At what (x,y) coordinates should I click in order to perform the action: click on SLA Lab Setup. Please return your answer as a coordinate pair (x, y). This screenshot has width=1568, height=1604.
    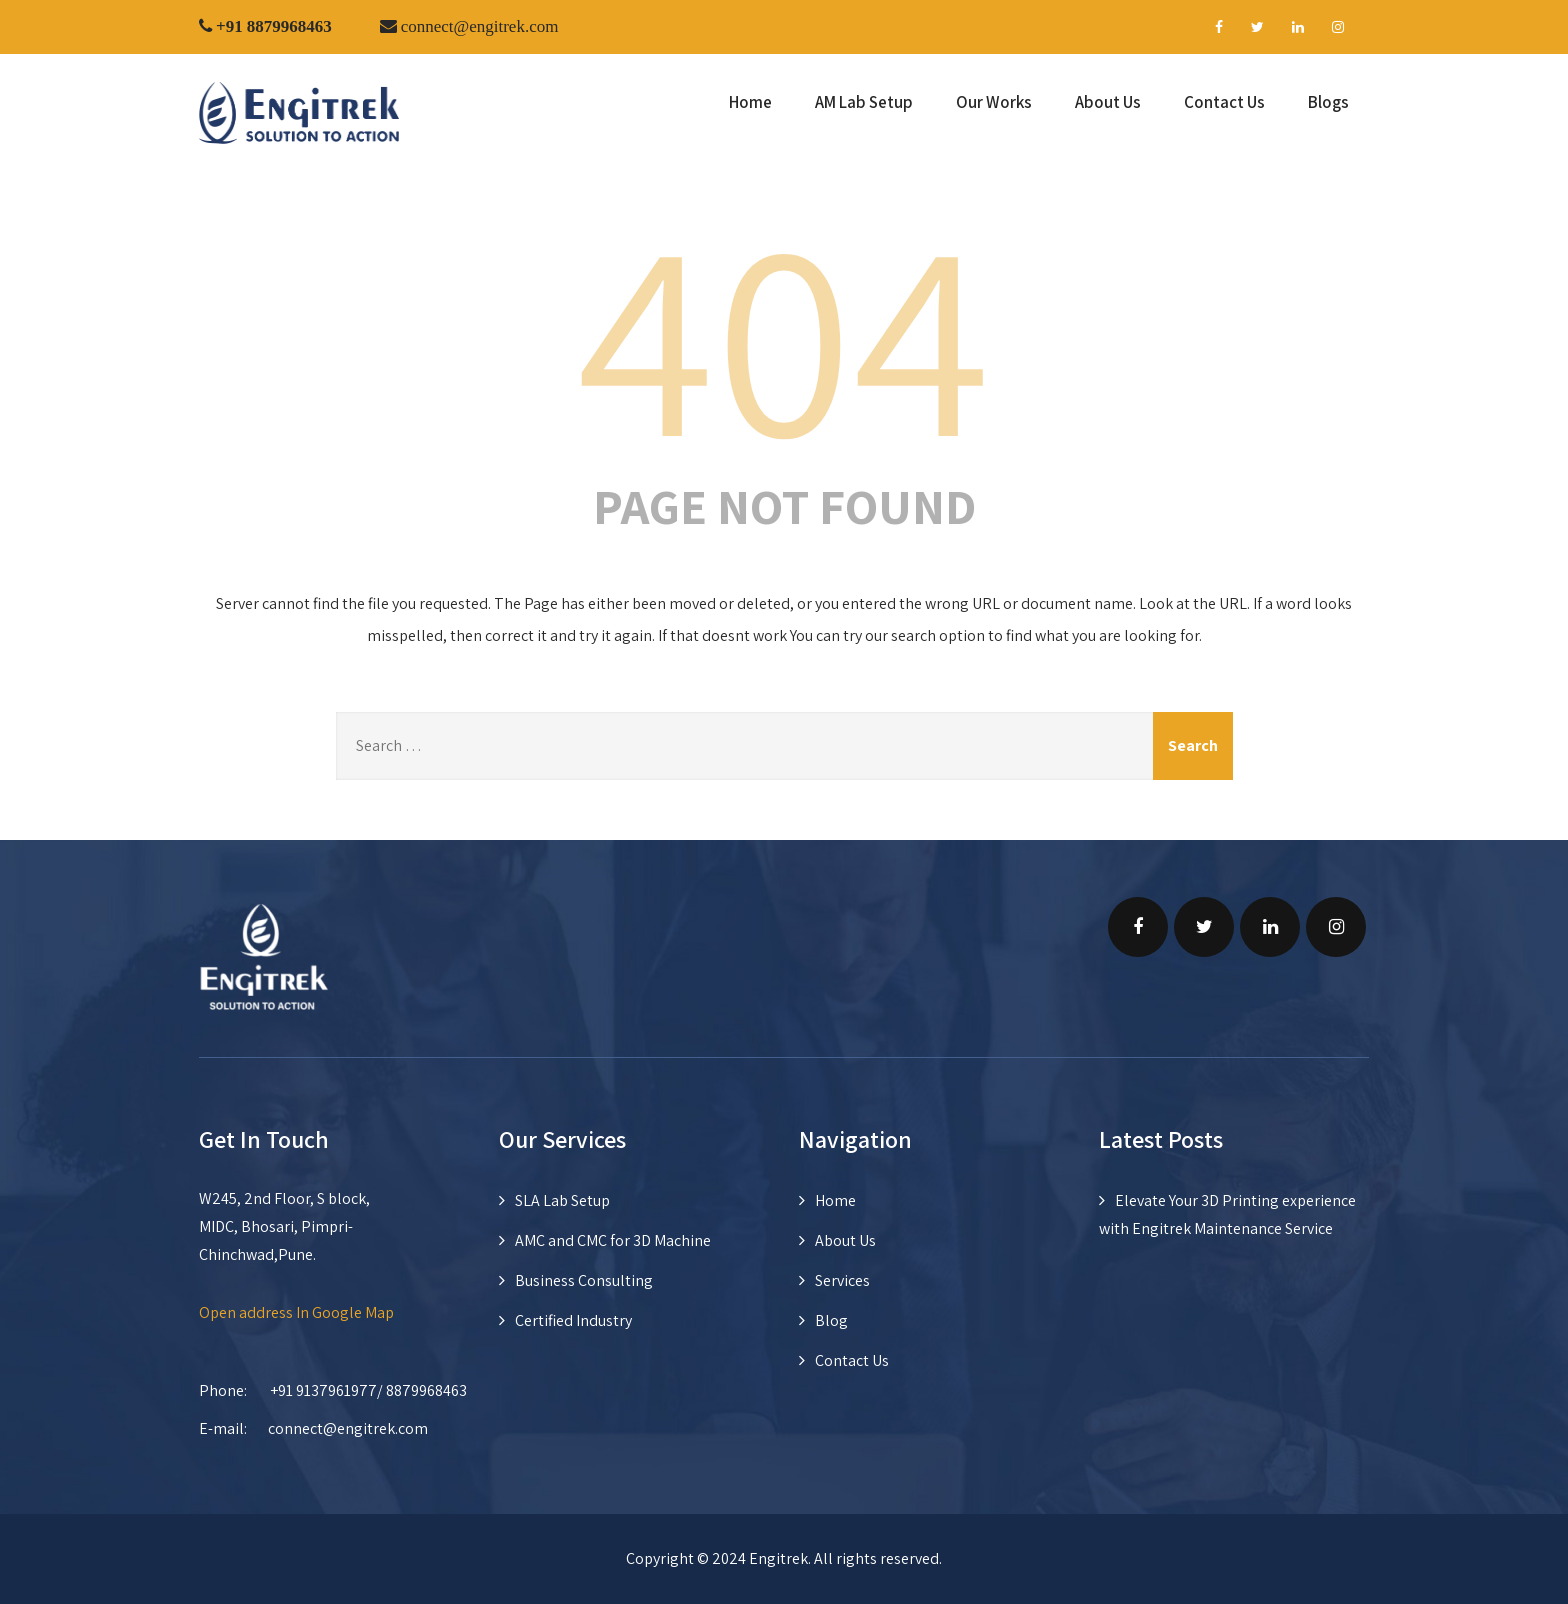
    Looking at the image, I should click on (562, 1200).